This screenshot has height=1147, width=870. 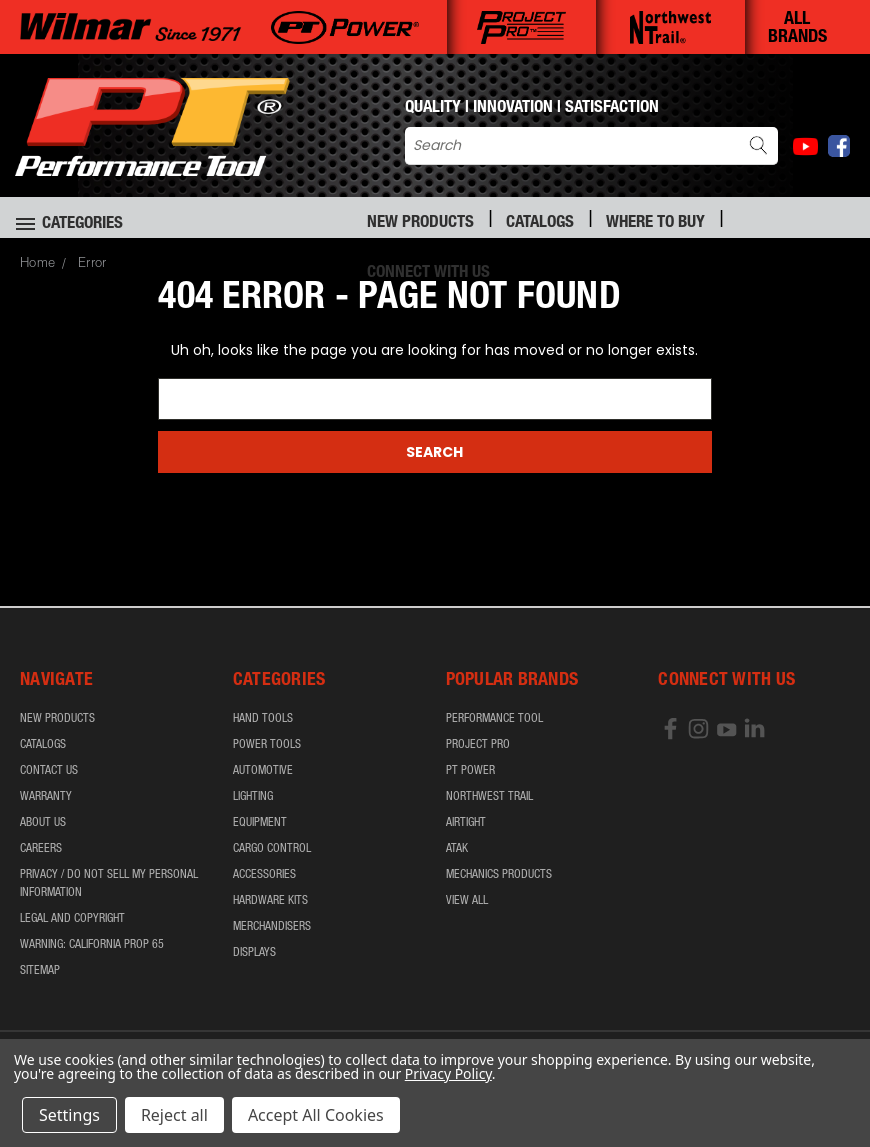 I want to click on New Products, so click(x=420, y=223).